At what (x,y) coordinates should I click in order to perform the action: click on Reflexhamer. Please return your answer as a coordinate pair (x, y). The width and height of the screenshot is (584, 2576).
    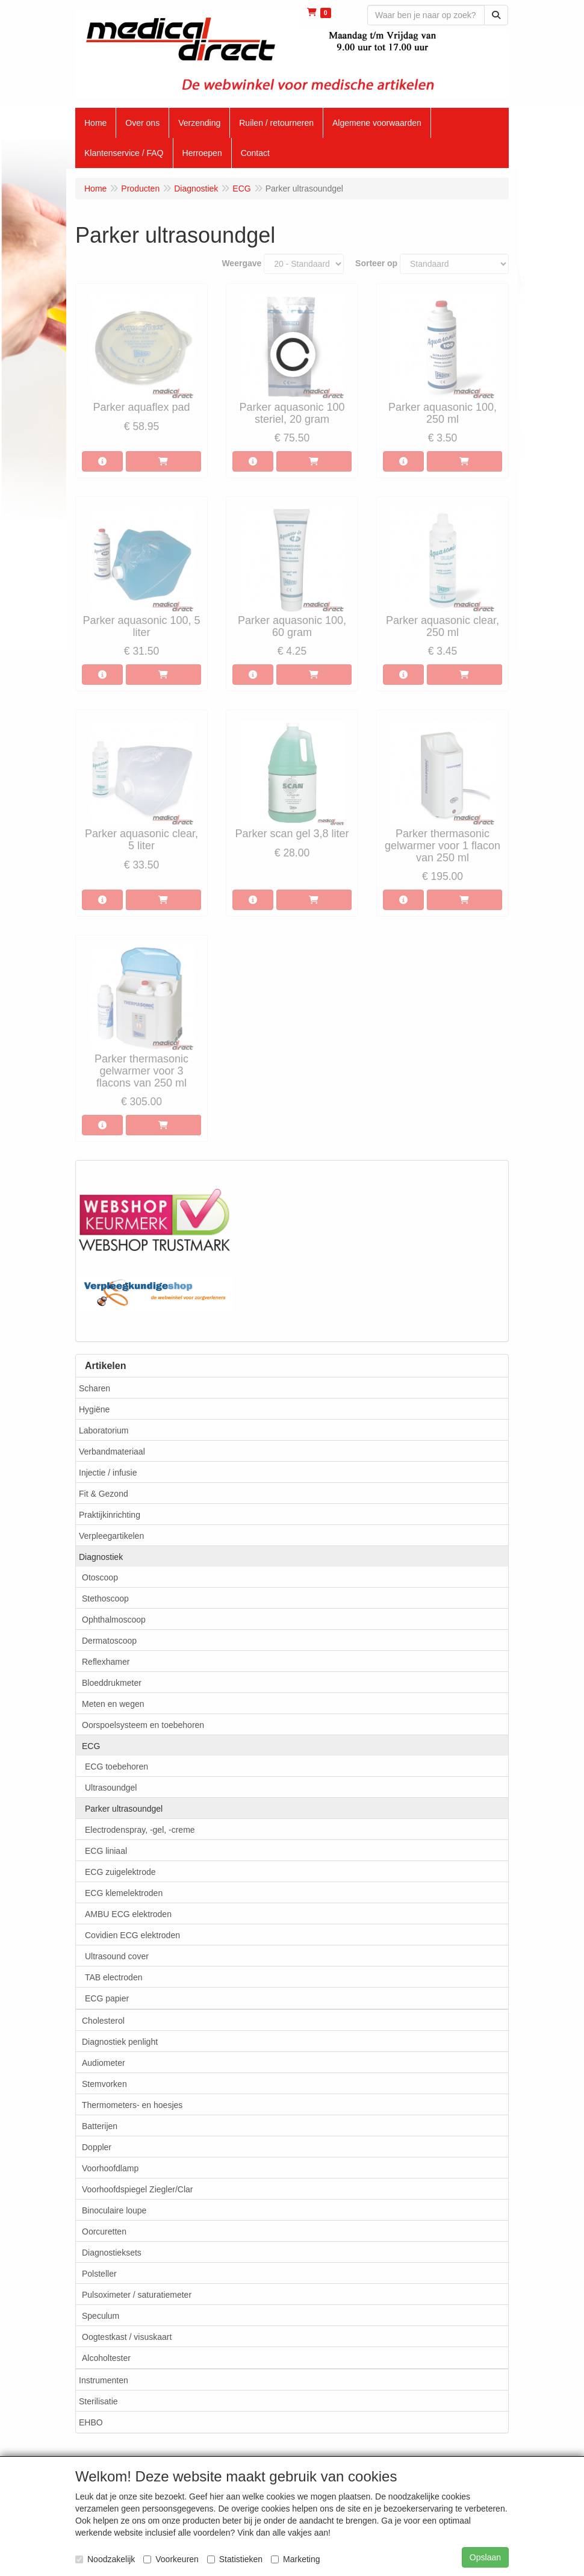
    Looking at the image, I should click on (105, 1662).